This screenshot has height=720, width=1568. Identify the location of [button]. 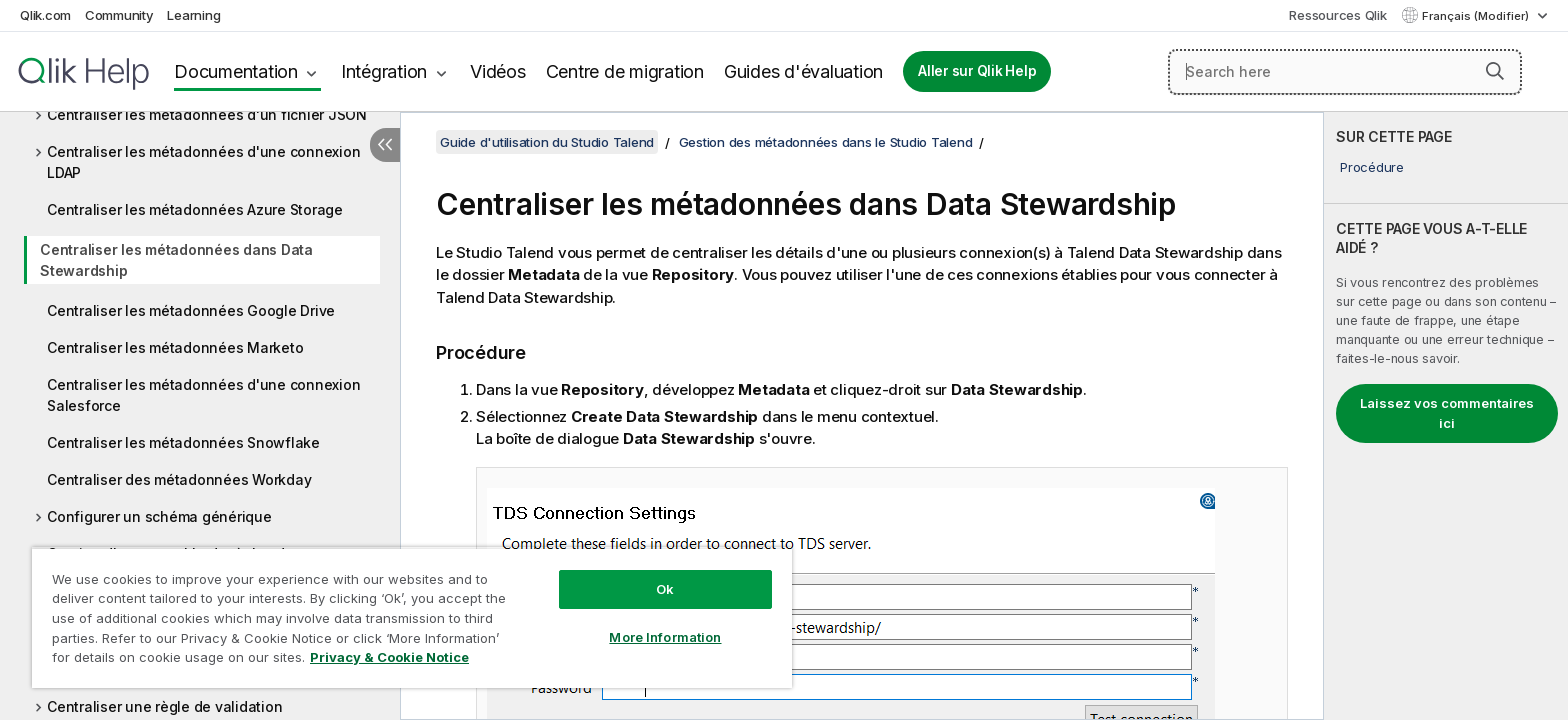
(1495, 71).